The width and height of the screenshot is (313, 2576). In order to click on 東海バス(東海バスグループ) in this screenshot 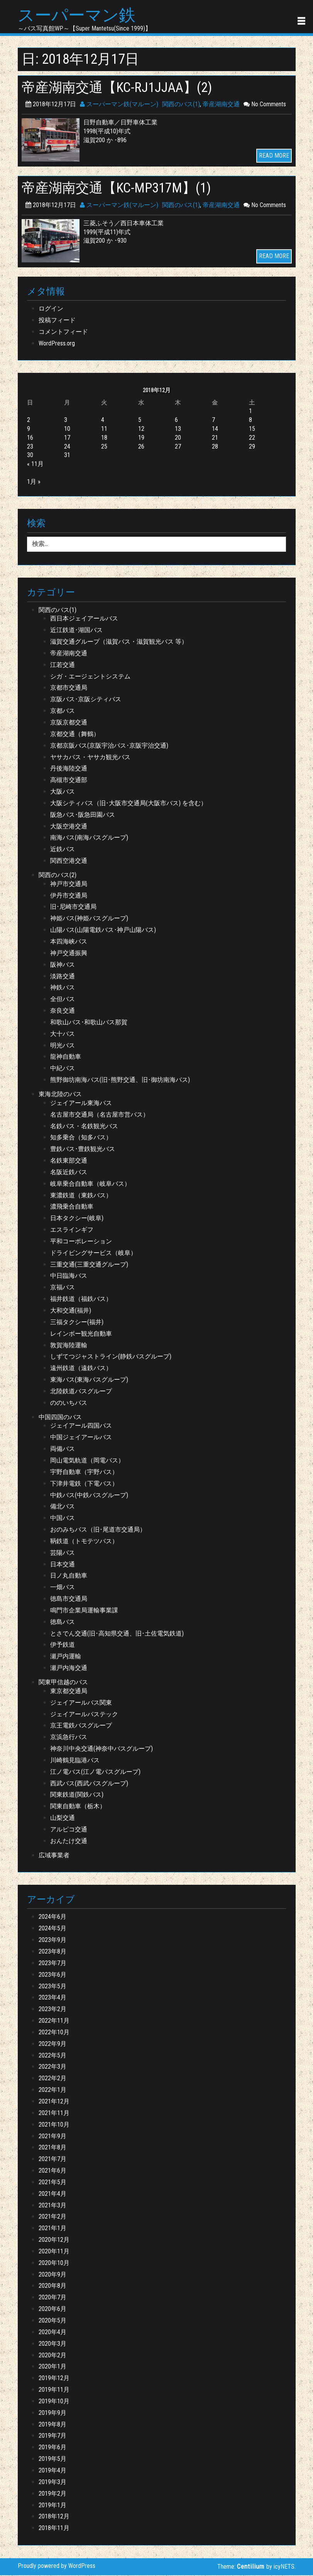, I will do `click(89, 1380)`.